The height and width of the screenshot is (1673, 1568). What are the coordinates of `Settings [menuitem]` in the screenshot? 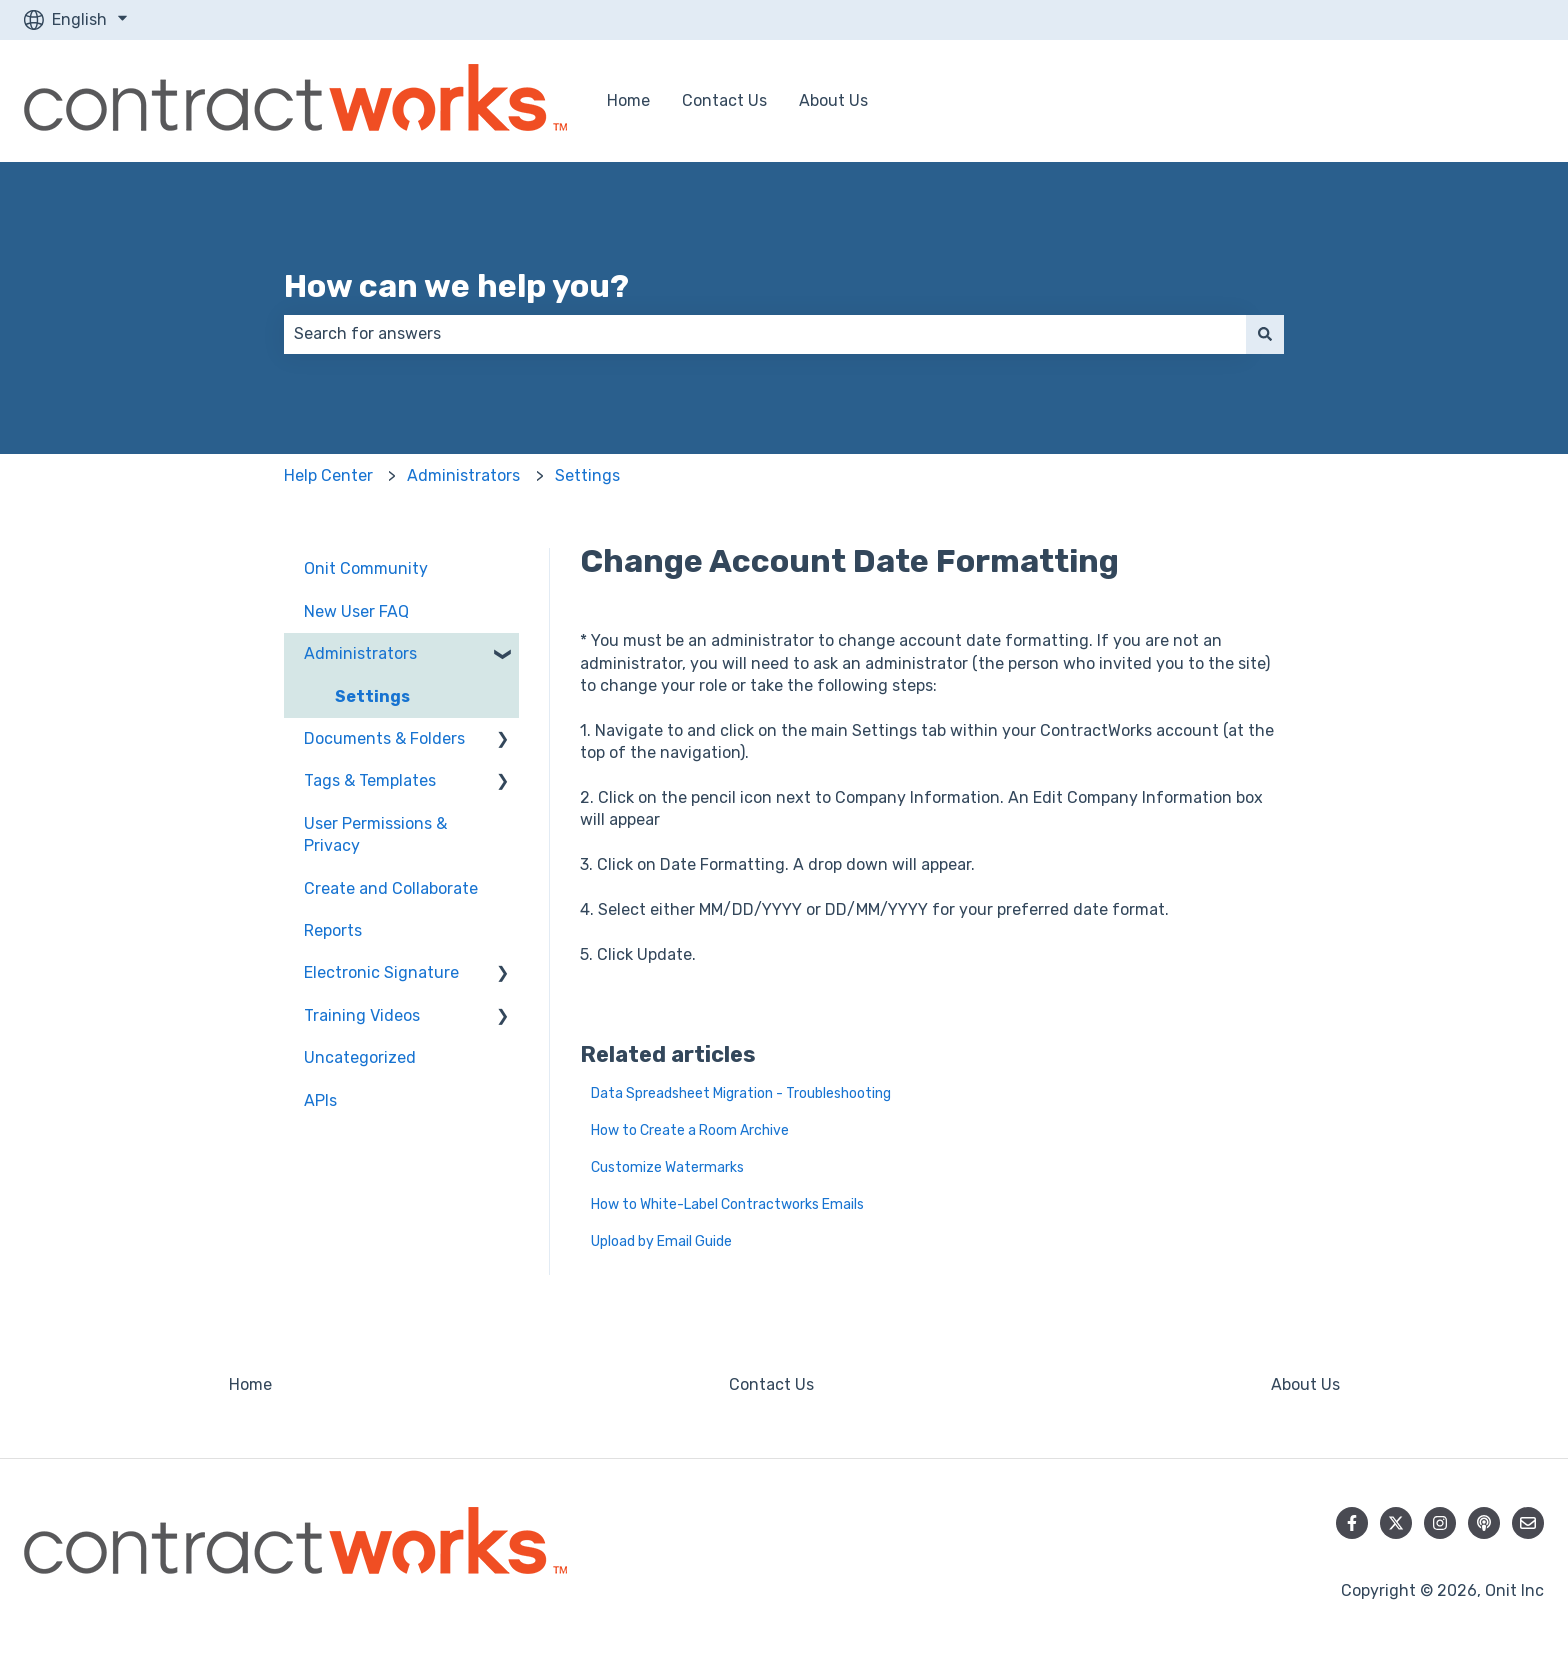 It's located at (372, 696).